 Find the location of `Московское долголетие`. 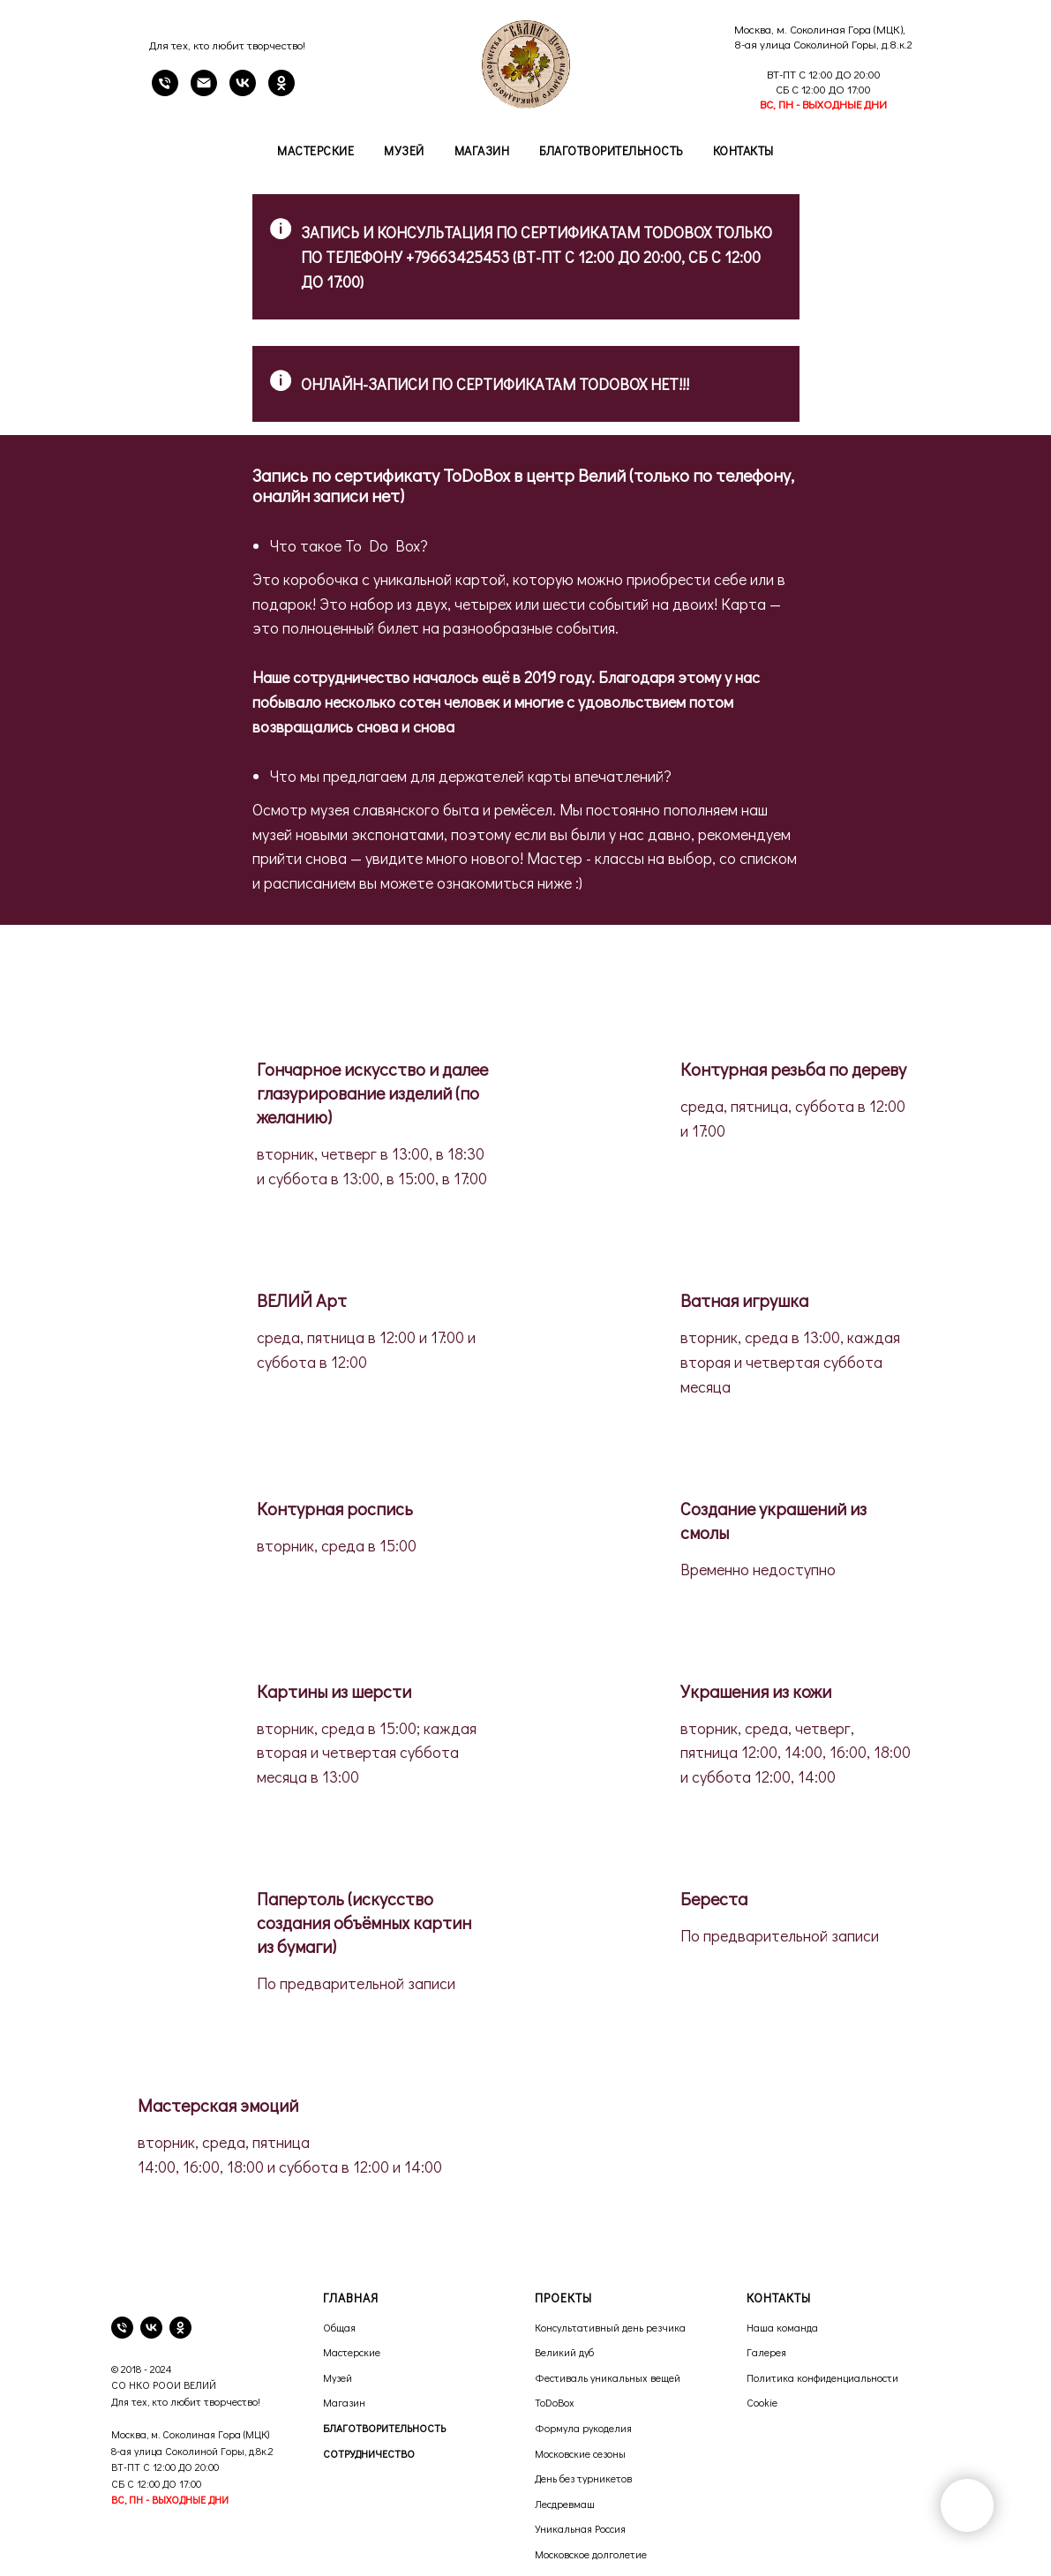

Московское долголетие is located at coordinates (591, 2554).